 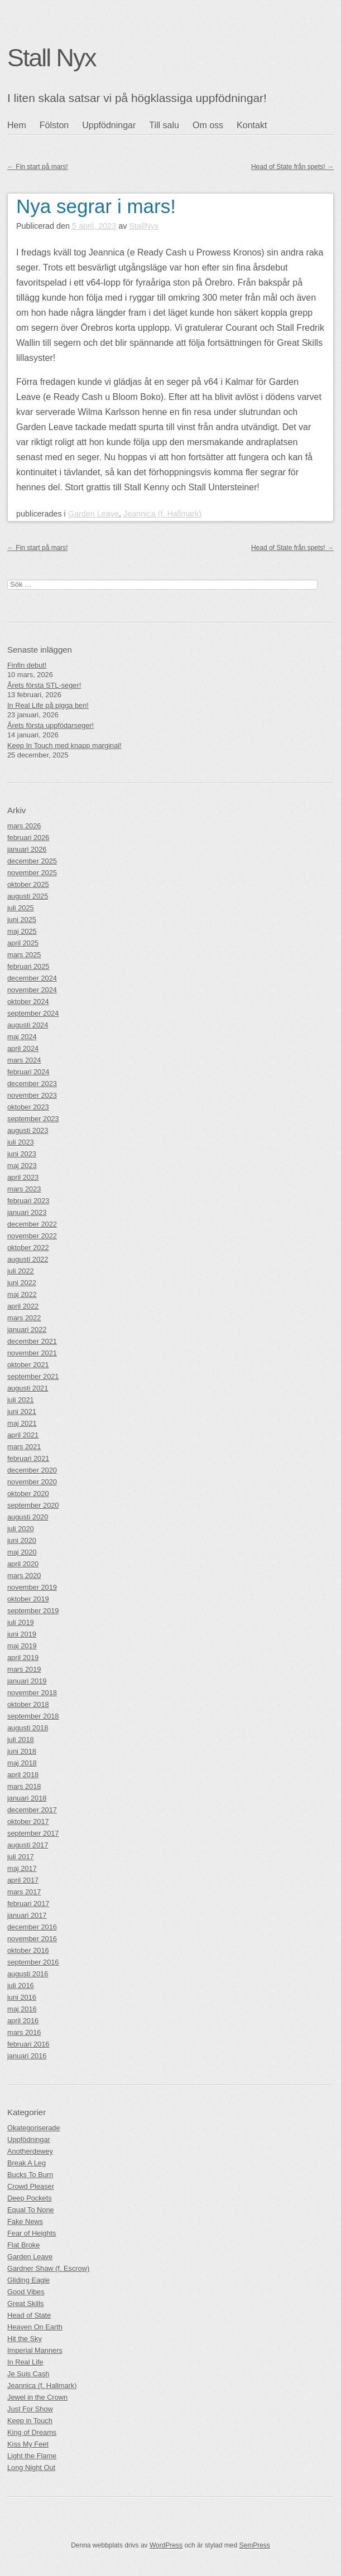 I want to click on In Real Life på pigga ben!, so click(x=48, y=705).